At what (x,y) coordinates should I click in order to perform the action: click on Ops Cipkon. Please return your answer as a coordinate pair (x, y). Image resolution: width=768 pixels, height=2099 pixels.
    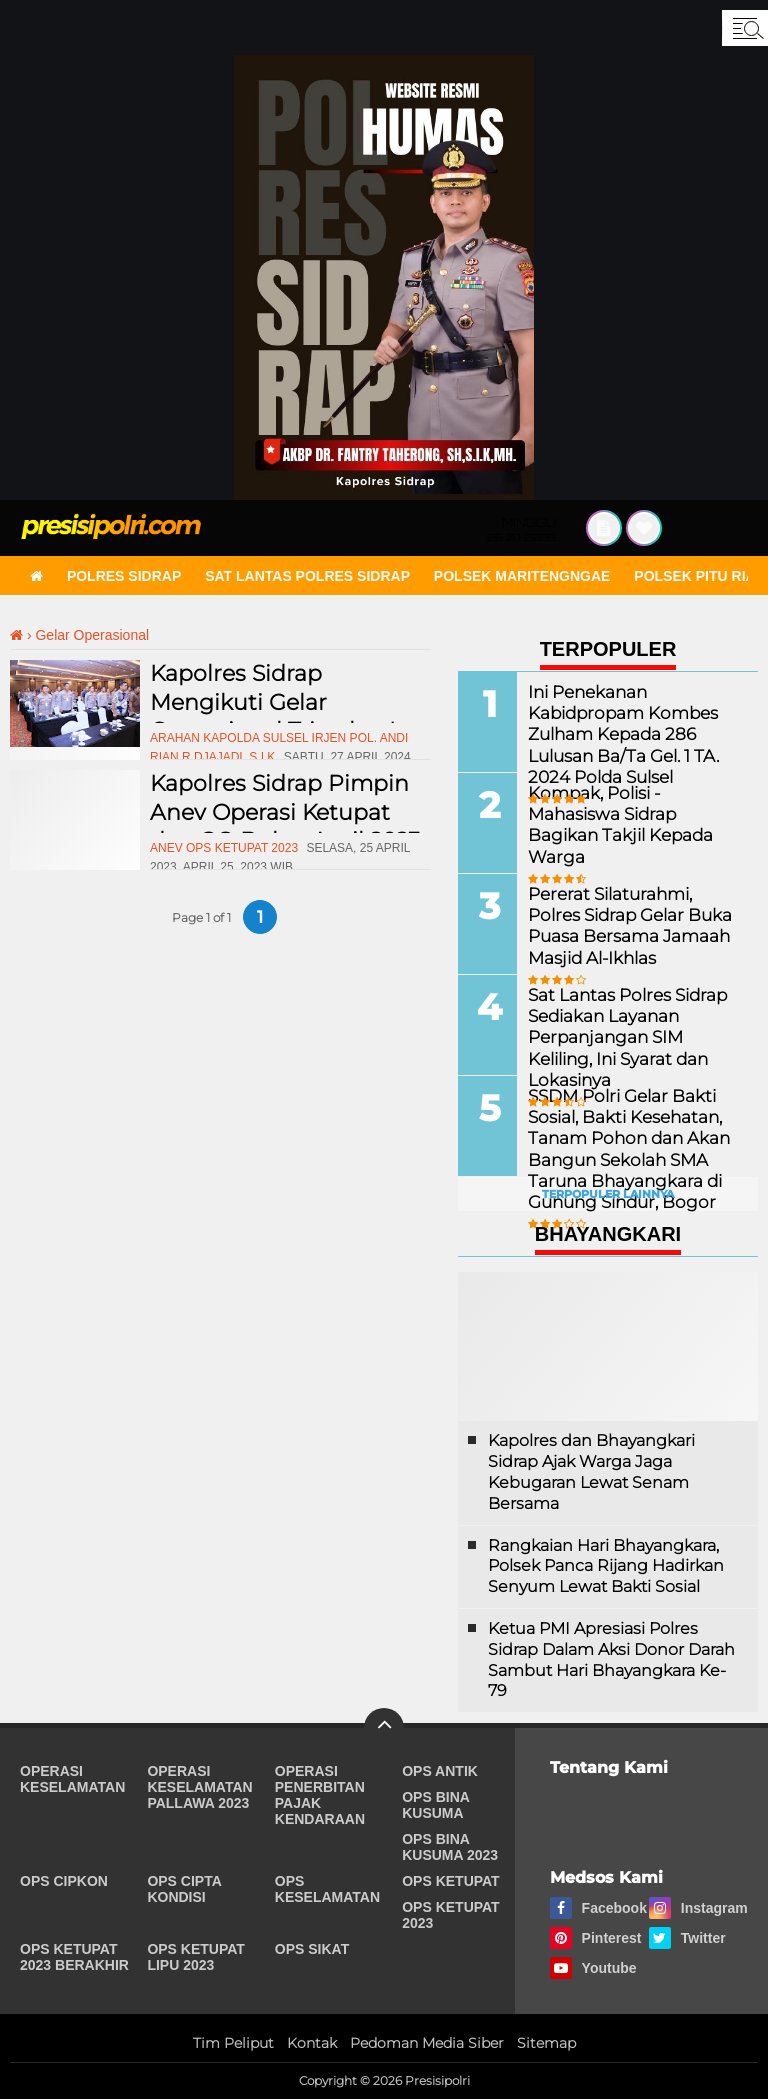
    Looking at the image, I should click on (64, 1881).